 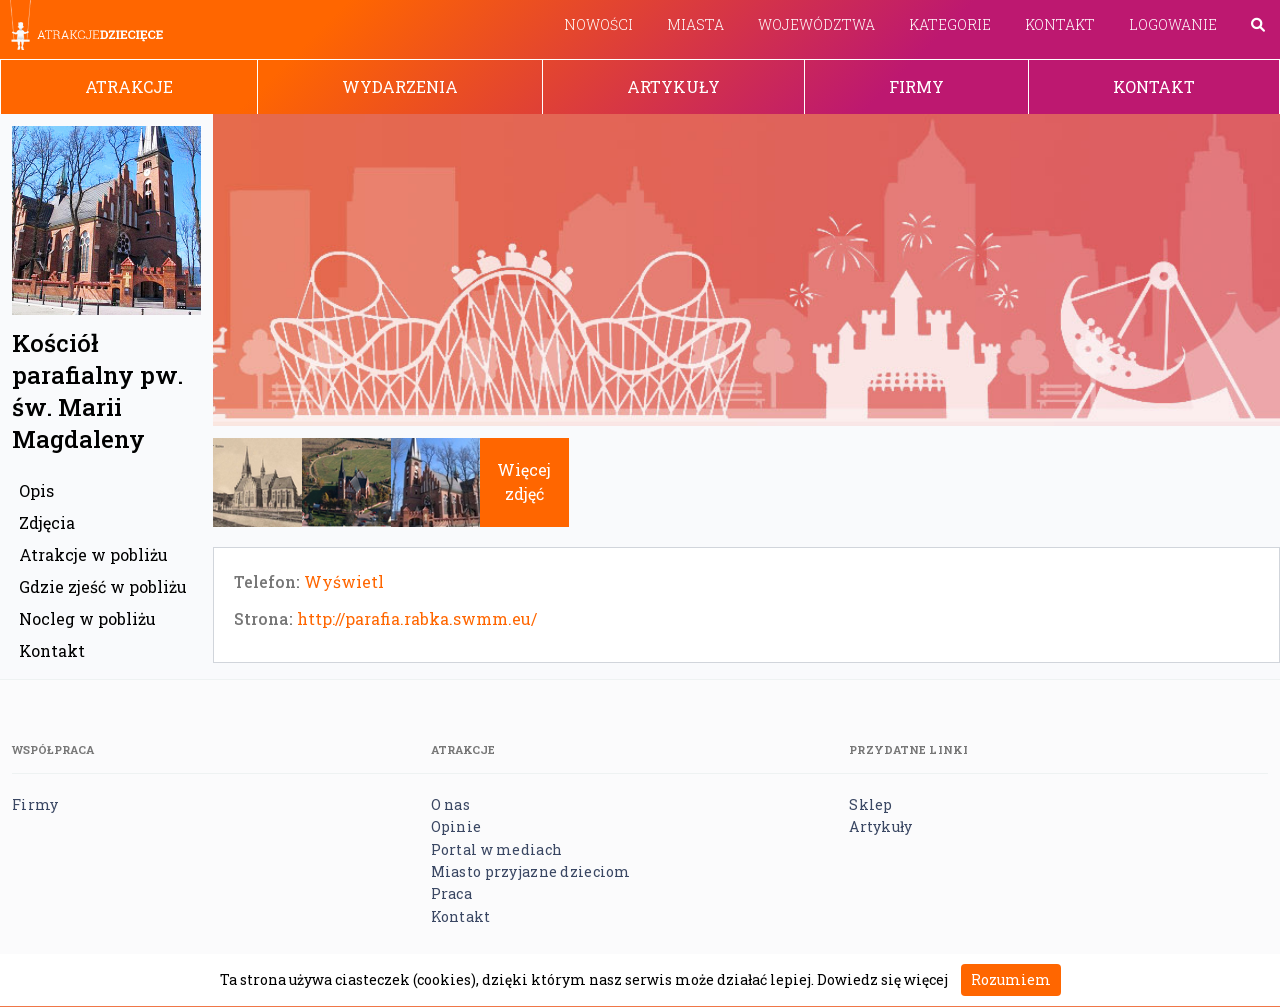 What do you see at coordinates (598, 24) in the screenshot?
I see `Nowości` at bounding box center [598, 24].